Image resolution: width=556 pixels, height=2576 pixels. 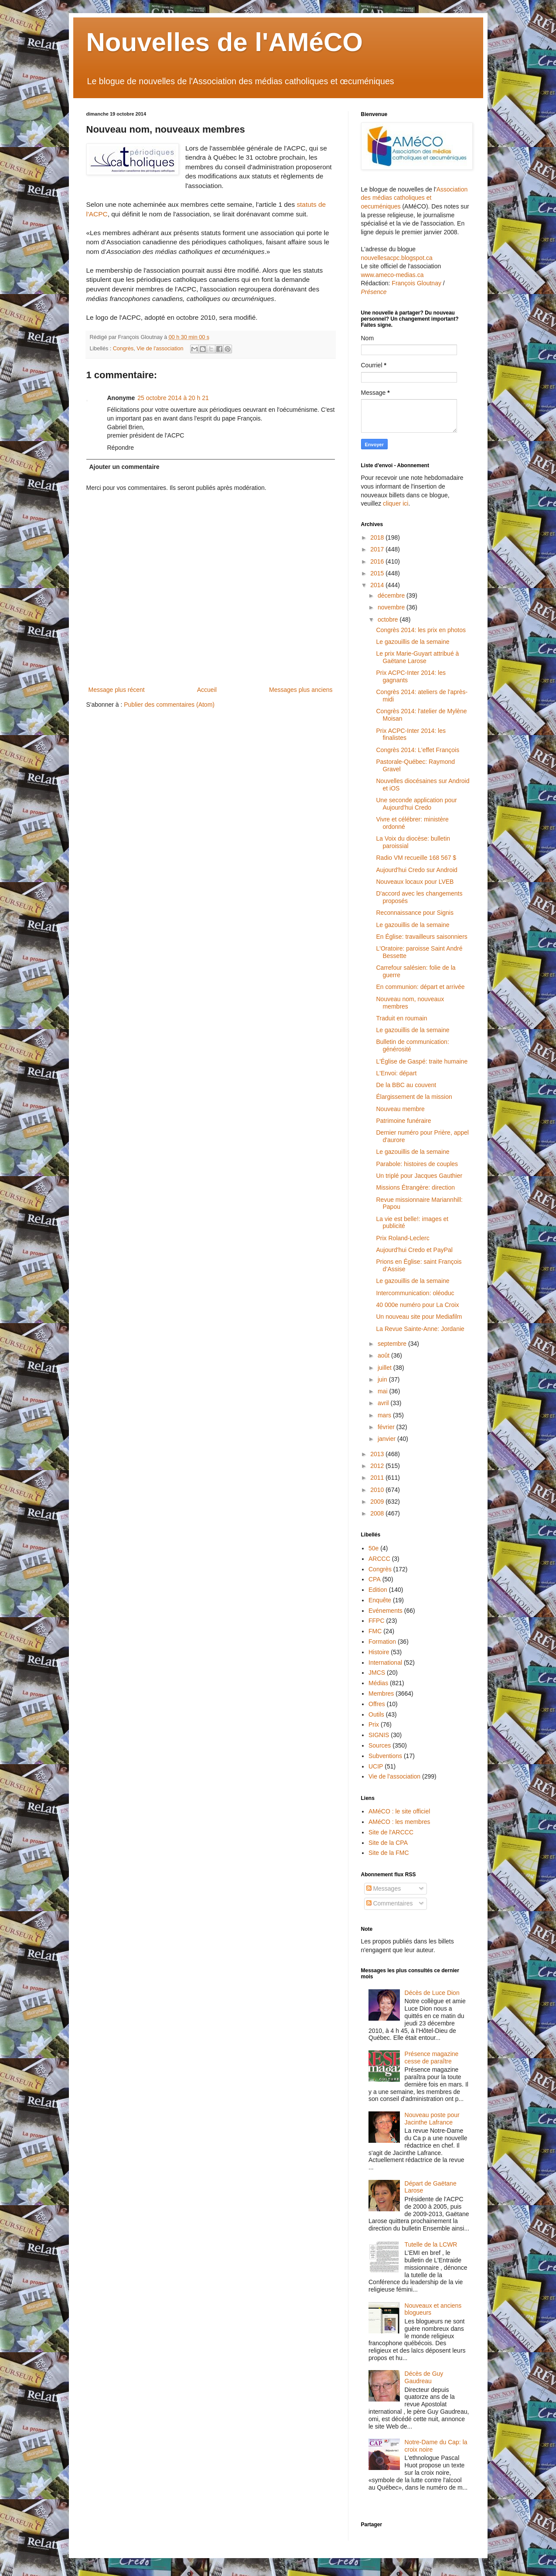 I want to click on 50e, so click(x=373, y=1548).